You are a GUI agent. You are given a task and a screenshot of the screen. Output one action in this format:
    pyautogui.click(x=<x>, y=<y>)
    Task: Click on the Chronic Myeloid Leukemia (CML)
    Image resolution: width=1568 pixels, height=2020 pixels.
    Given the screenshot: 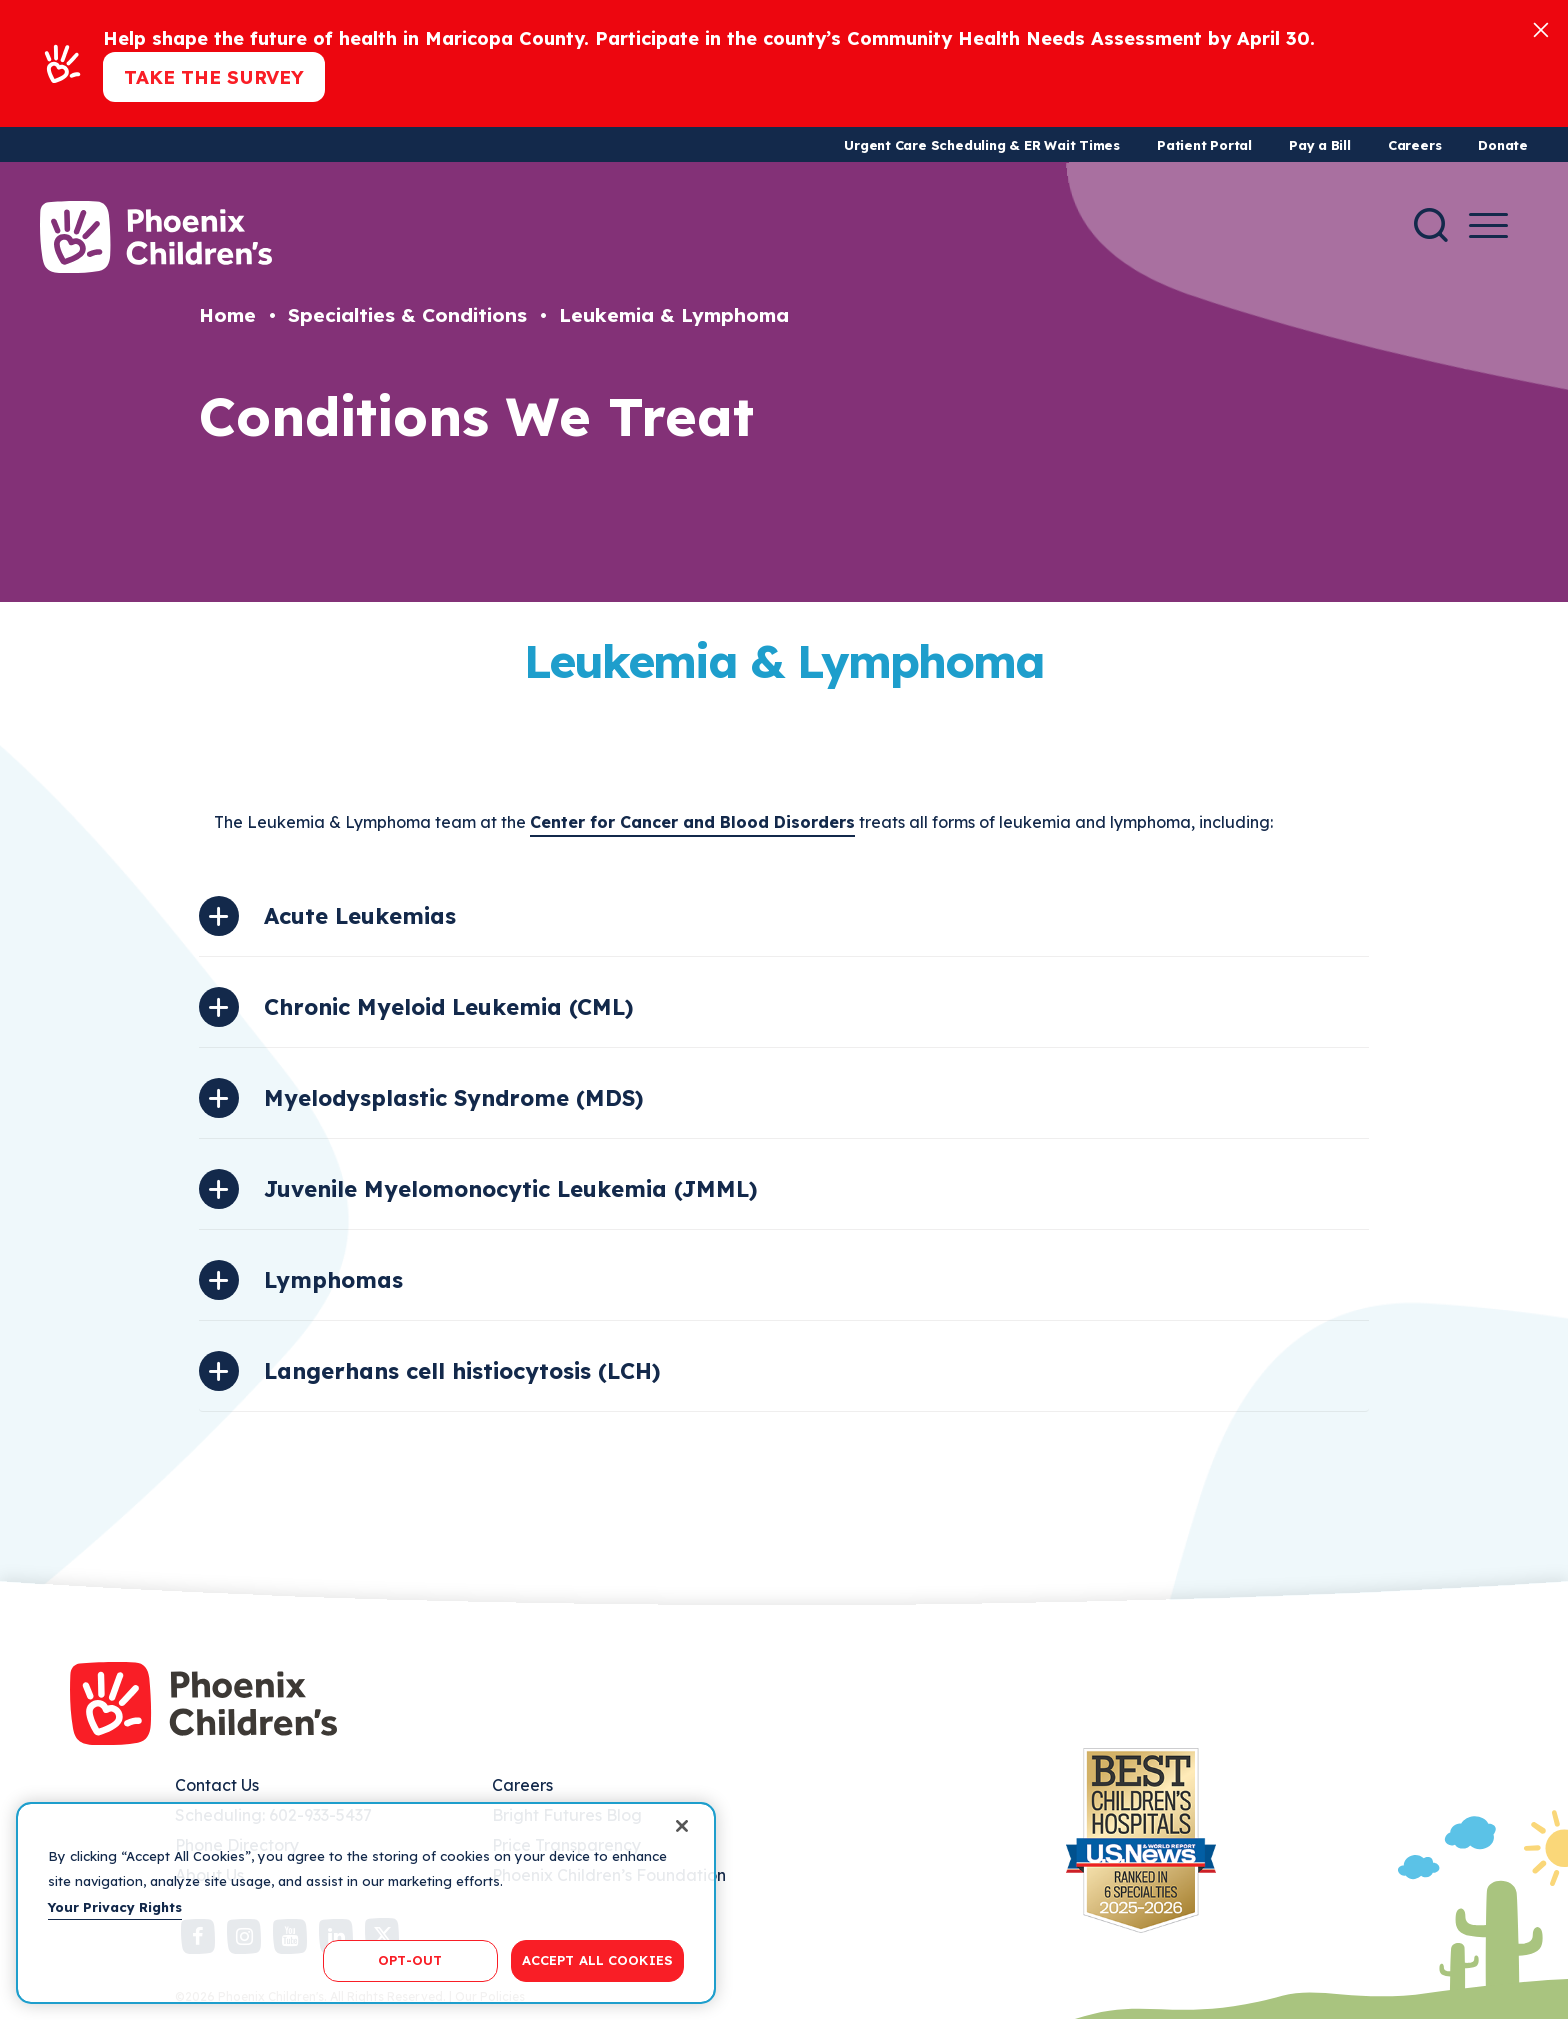 What is the action you would take?
    pyautogui.click(x=448, y=1007)
    